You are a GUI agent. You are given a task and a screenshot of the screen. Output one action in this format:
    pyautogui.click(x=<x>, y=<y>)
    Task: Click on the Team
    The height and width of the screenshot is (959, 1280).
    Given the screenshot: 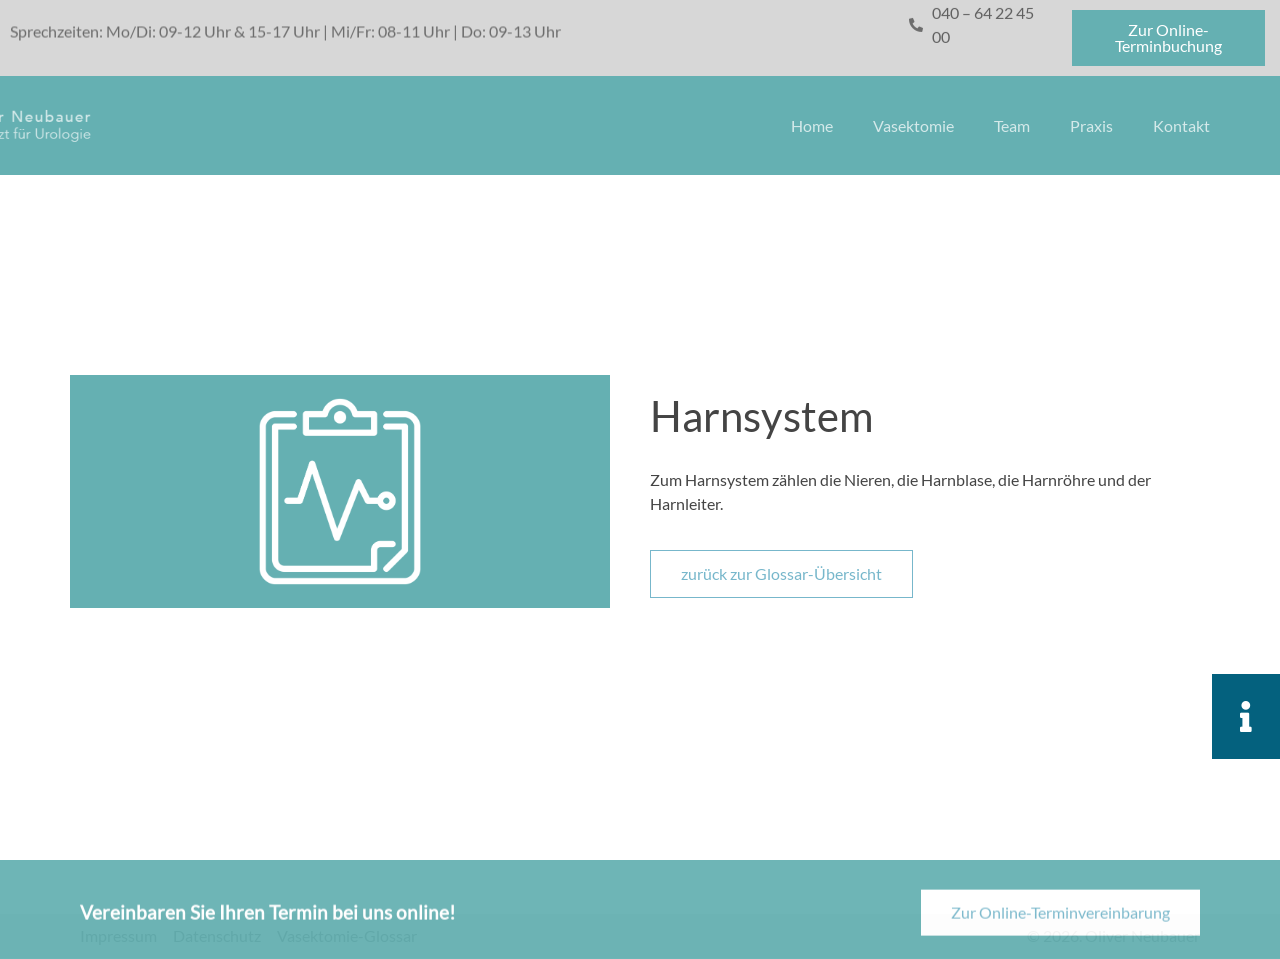 What is the action you would take?
    pyautogui.click(x=1012, y=125)
    